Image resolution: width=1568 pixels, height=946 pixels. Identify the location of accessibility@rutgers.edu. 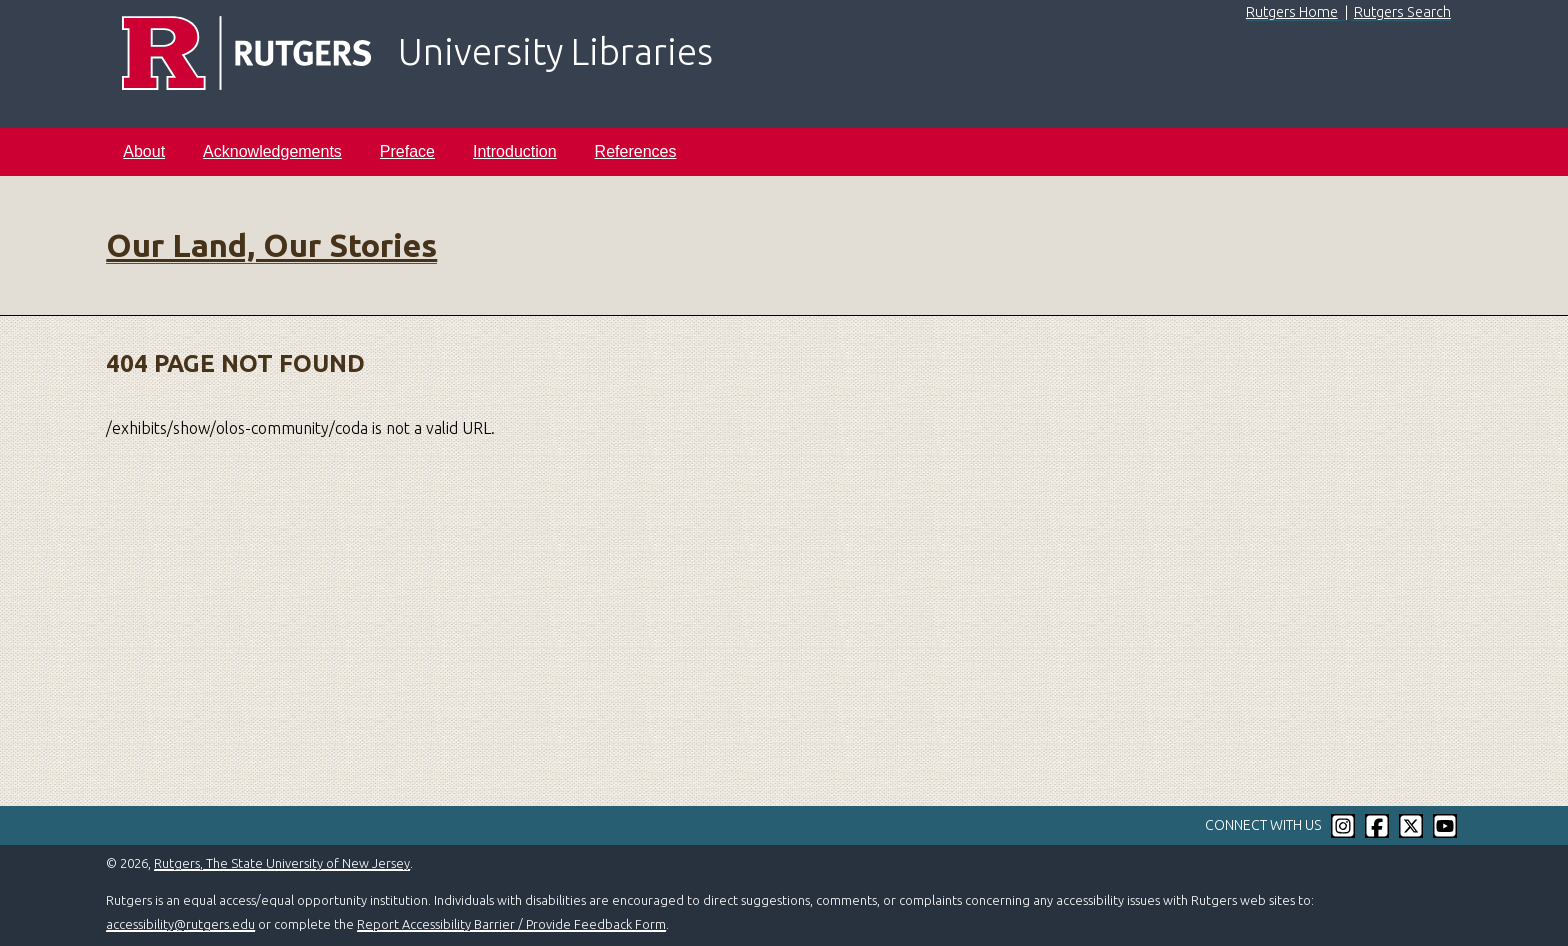
(180, 924).